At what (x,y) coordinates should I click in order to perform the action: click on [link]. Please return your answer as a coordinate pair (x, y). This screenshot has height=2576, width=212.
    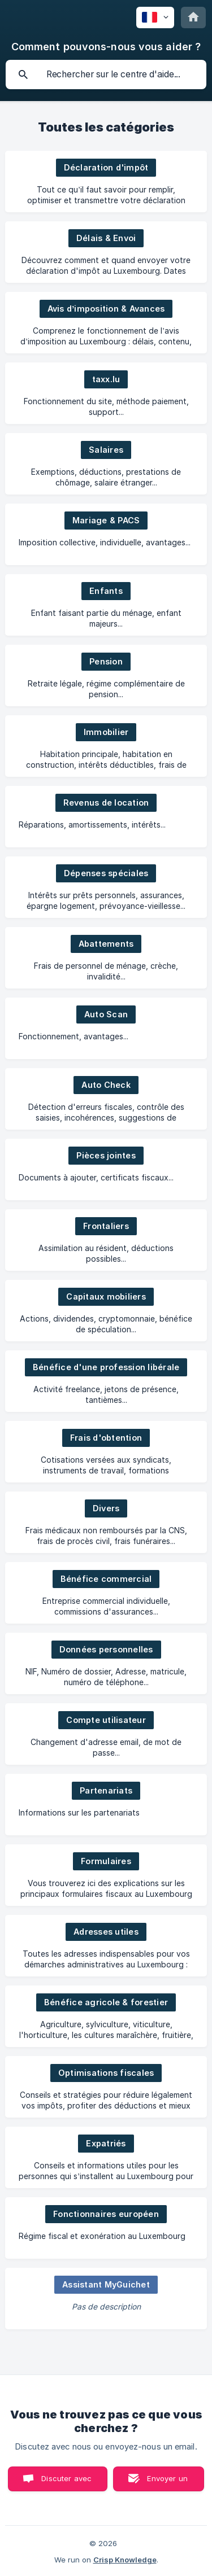
    Looking at the image, I should click on (106, 181).